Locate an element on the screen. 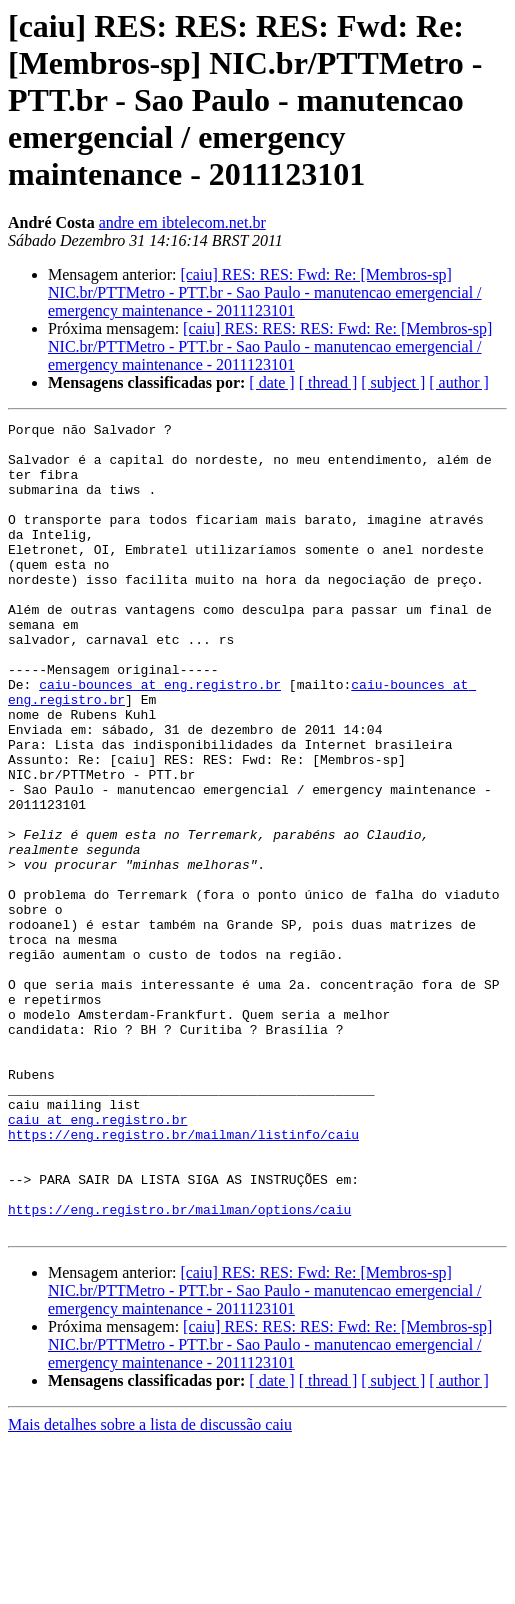 The width and height of the screenshot is (515, 1604). https://eng.registro.br/mailman/listinfo/caiu is located at coordinates (183, 1278).